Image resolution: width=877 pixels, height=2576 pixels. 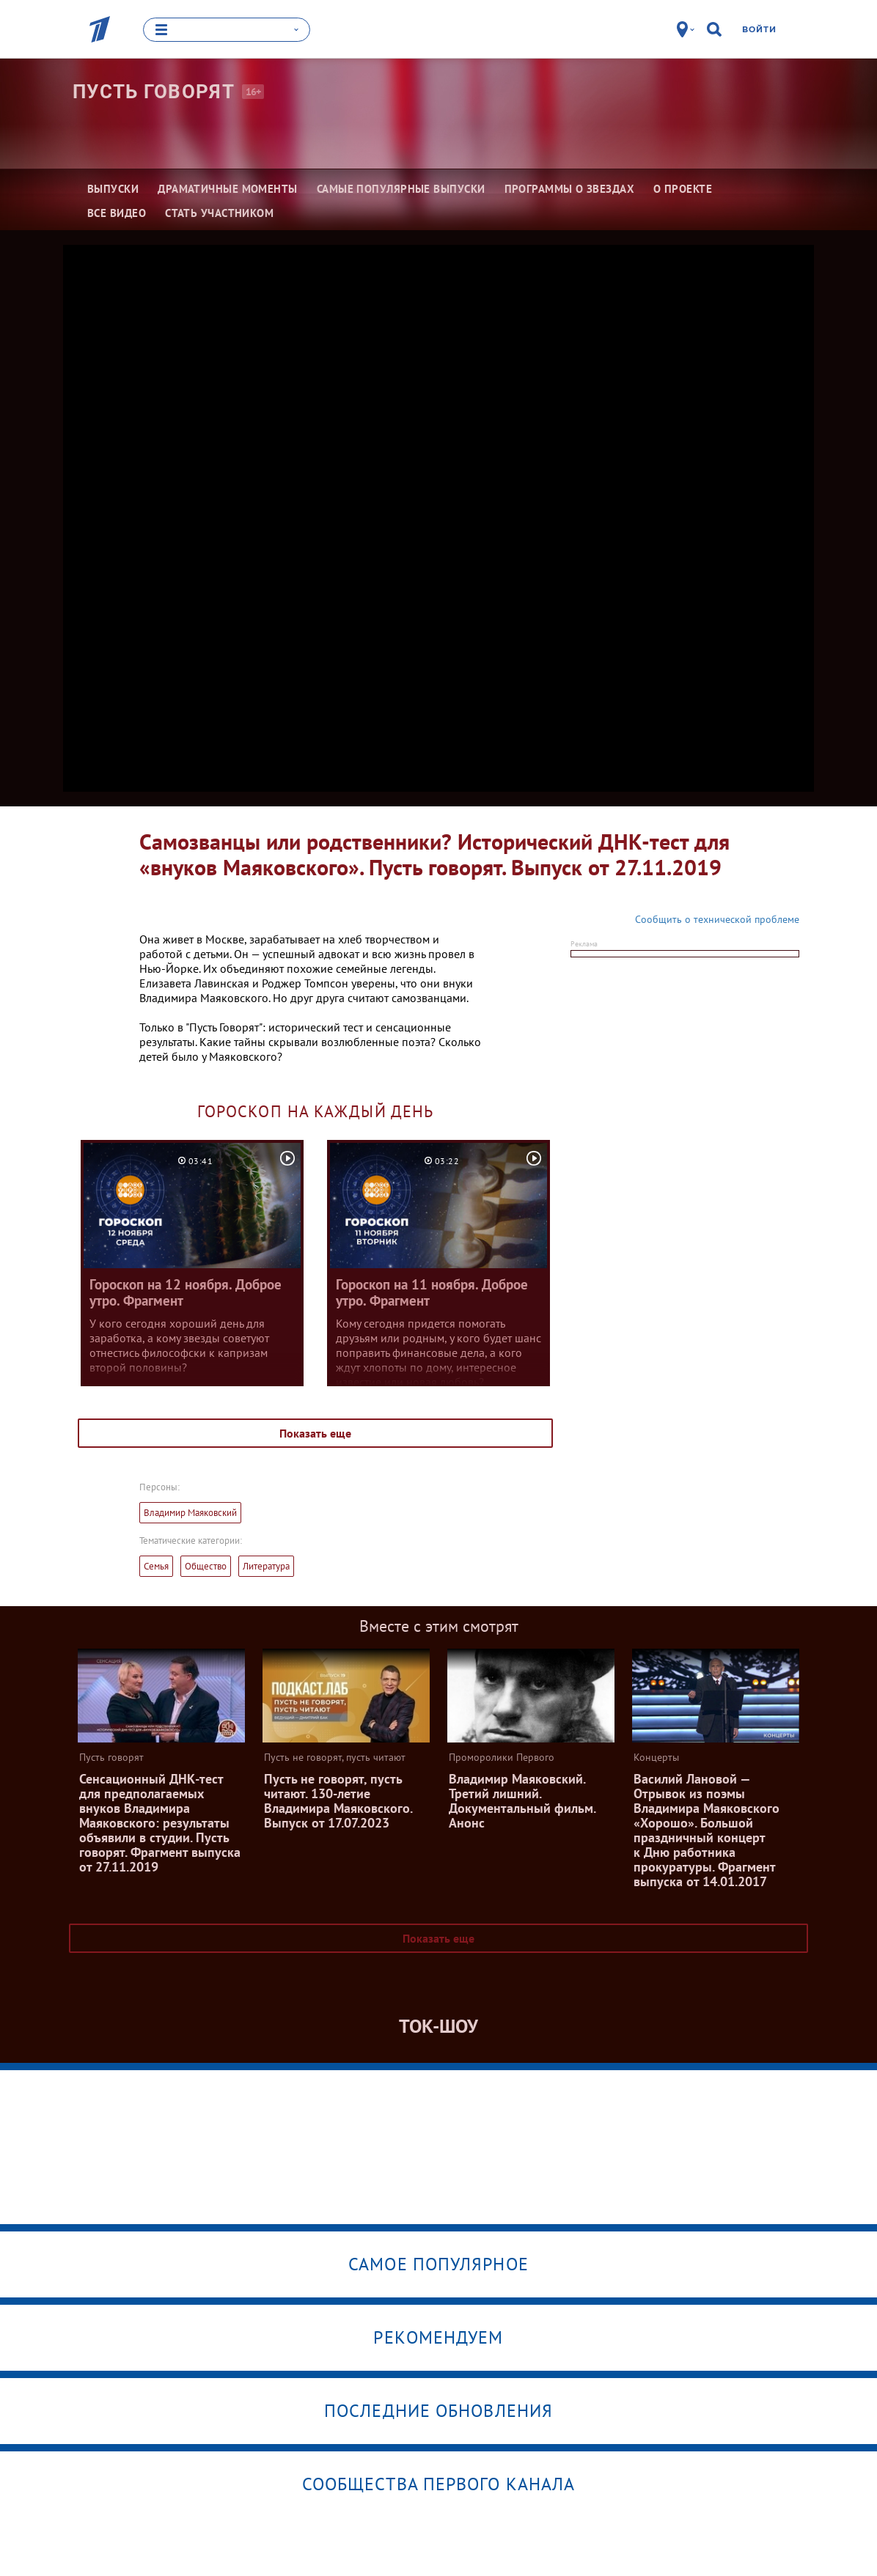 What do you see at coordinates (266, 1566) in the screenshot?
I see `Литература` at bounding box center [266, 1566].